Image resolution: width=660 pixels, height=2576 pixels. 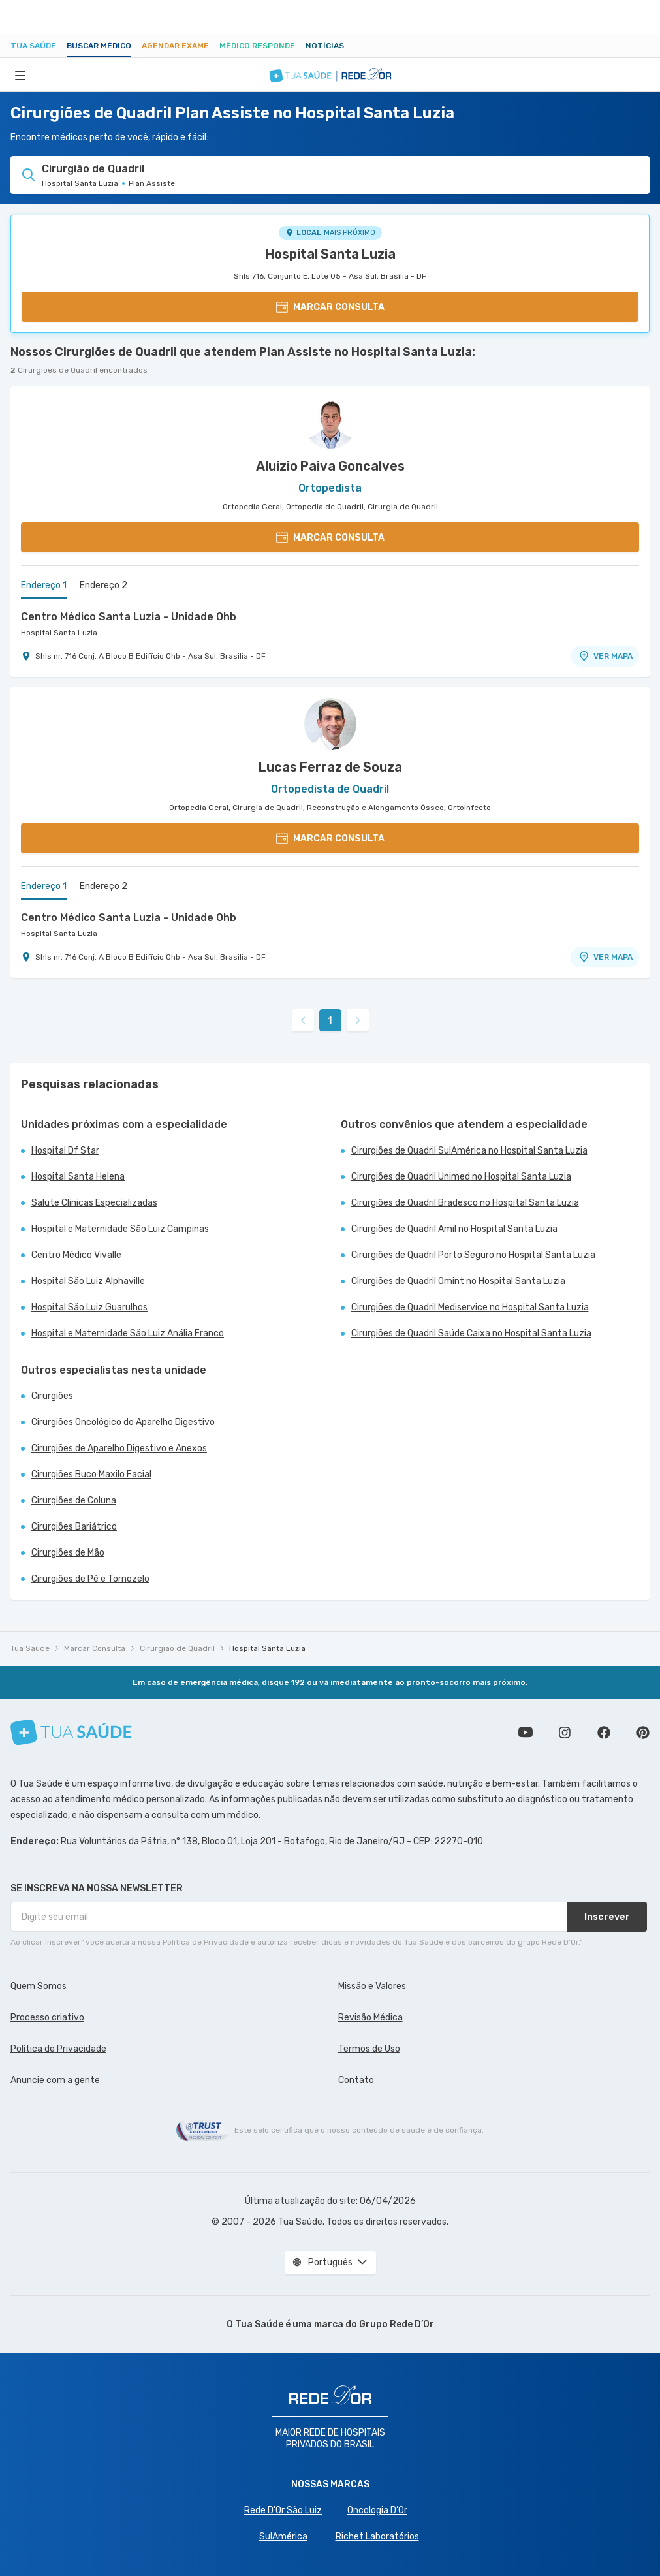 What do you see at coordinates (330, 423) in the screenshot?
I see `[Ver perfil do médico]` at bounding box center [330, 423].